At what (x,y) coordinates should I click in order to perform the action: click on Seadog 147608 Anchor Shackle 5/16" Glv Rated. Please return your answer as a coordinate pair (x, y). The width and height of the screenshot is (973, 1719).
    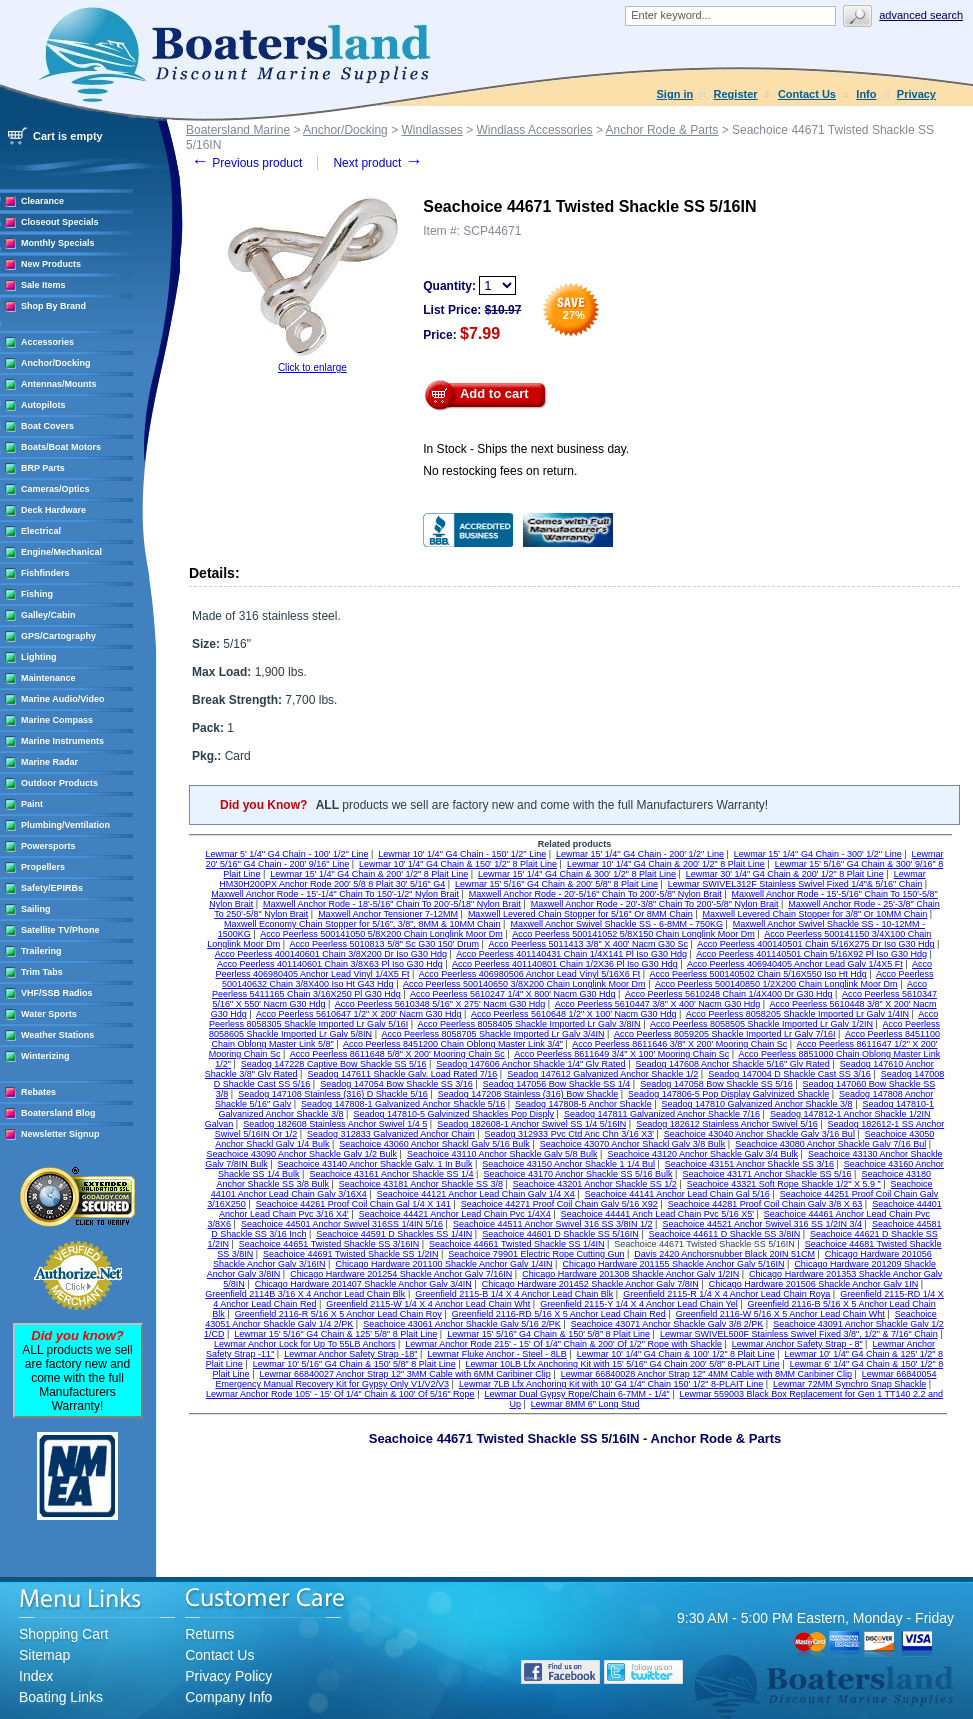
    Looking at the image, I should click on (732, 1064).